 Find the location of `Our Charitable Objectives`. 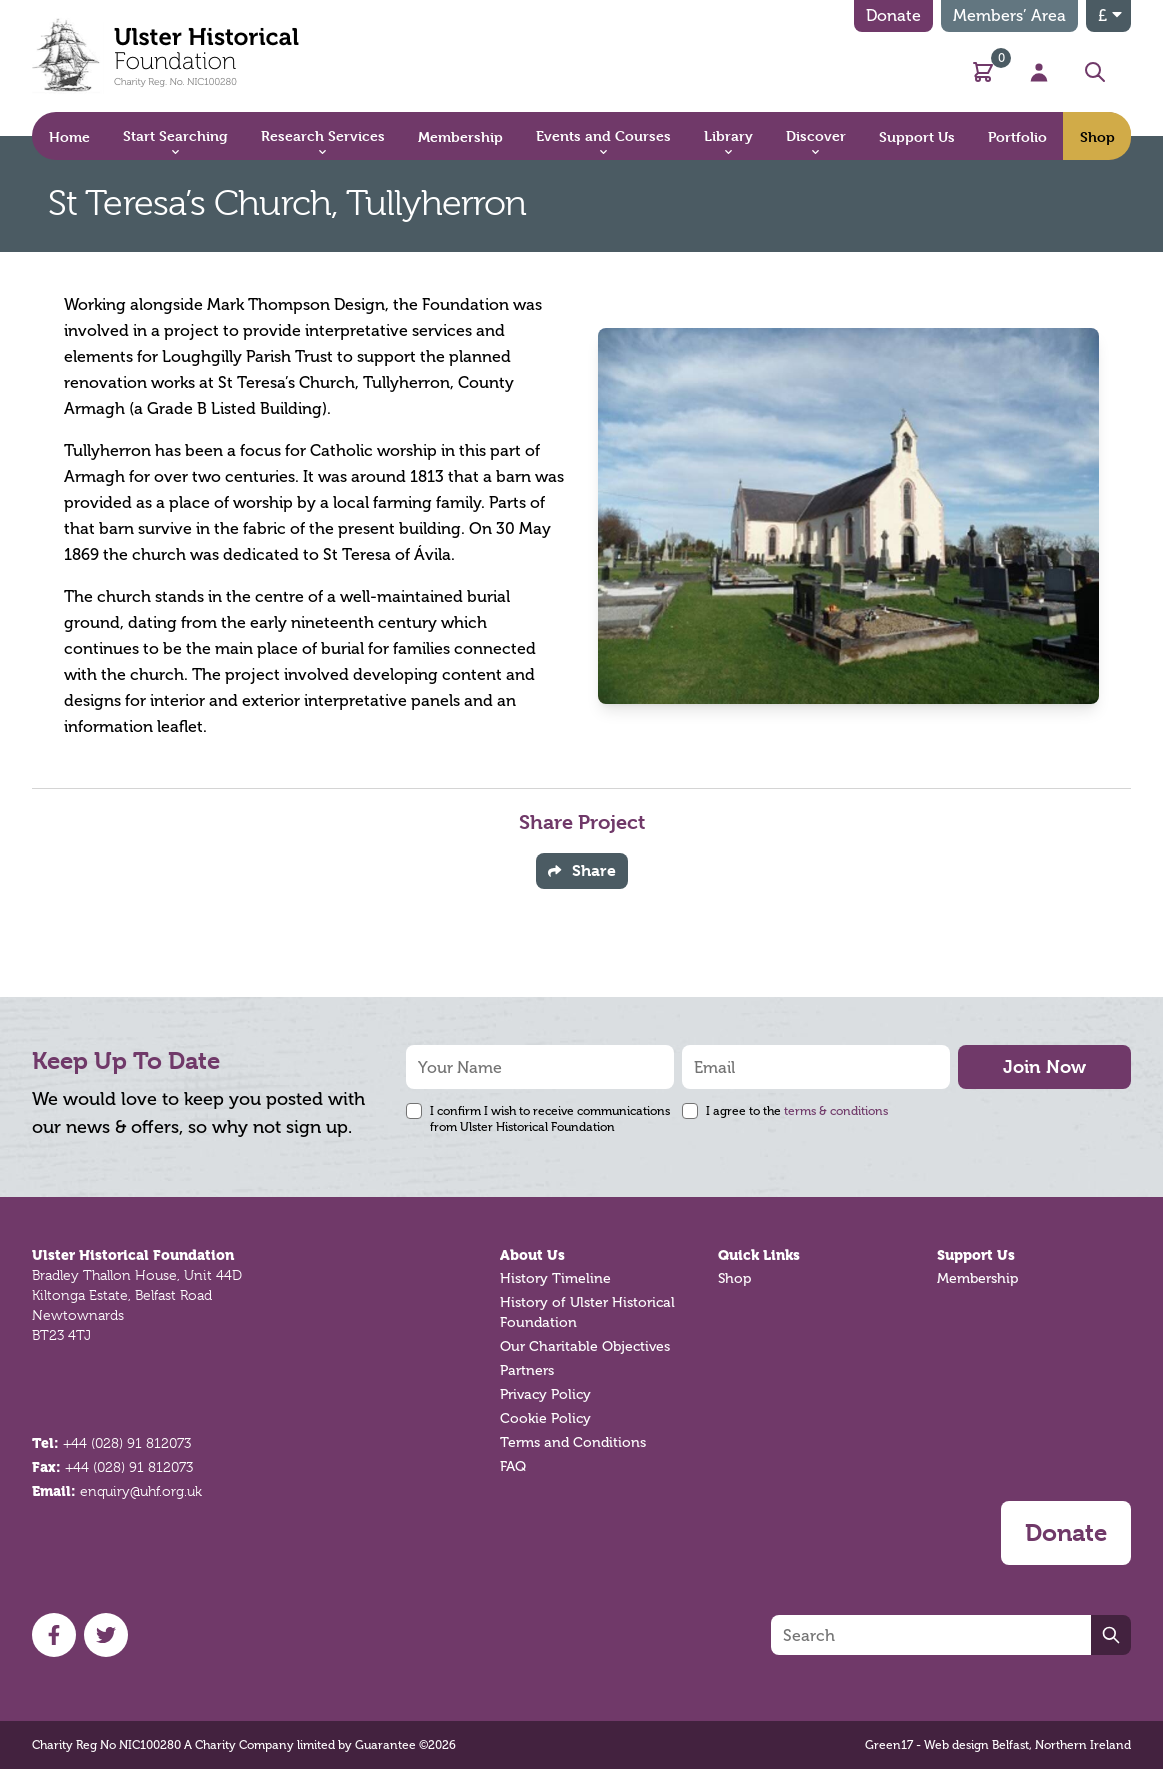

Our Charitable Objectives is located at coordinates (585, 1346).